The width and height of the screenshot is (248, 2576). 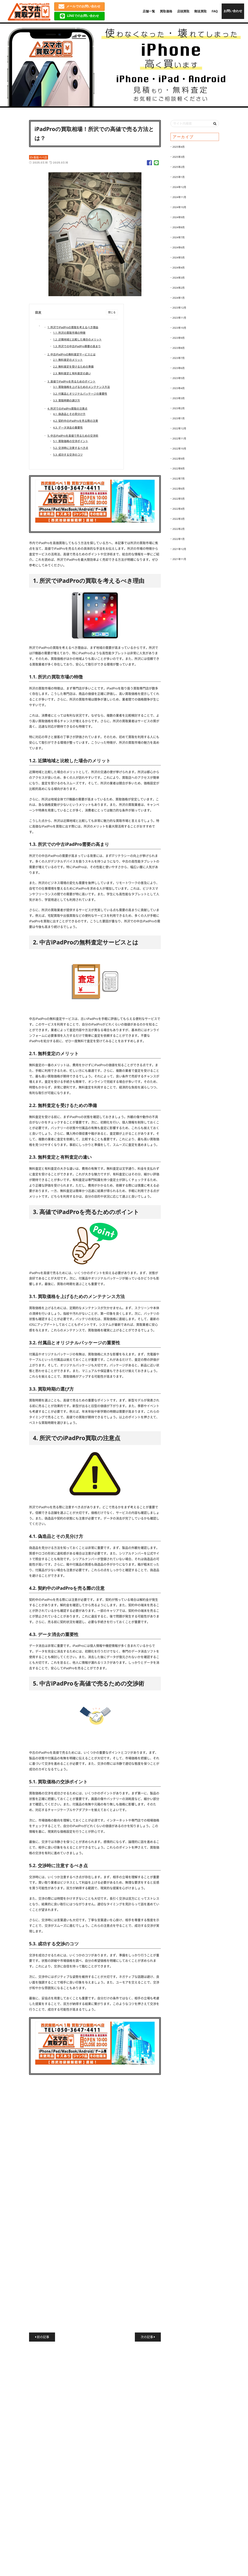 I want to click on 3.2. 付属品とオリジナルパッケージの重要性, so click(x=80, y=393).